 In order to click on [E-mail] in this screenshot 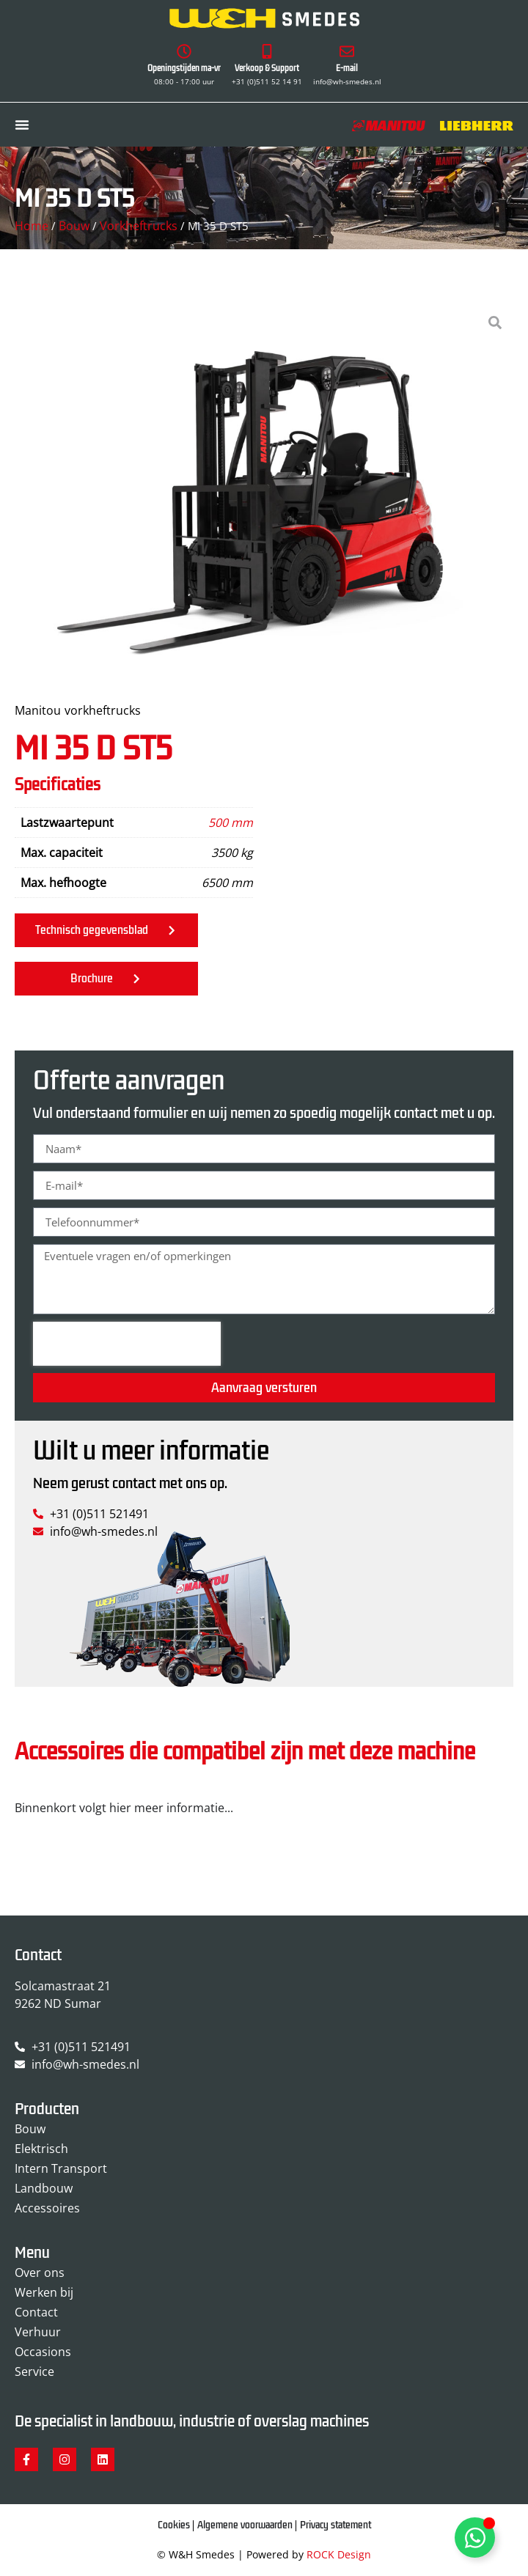, I will do `click(347, 51)`.